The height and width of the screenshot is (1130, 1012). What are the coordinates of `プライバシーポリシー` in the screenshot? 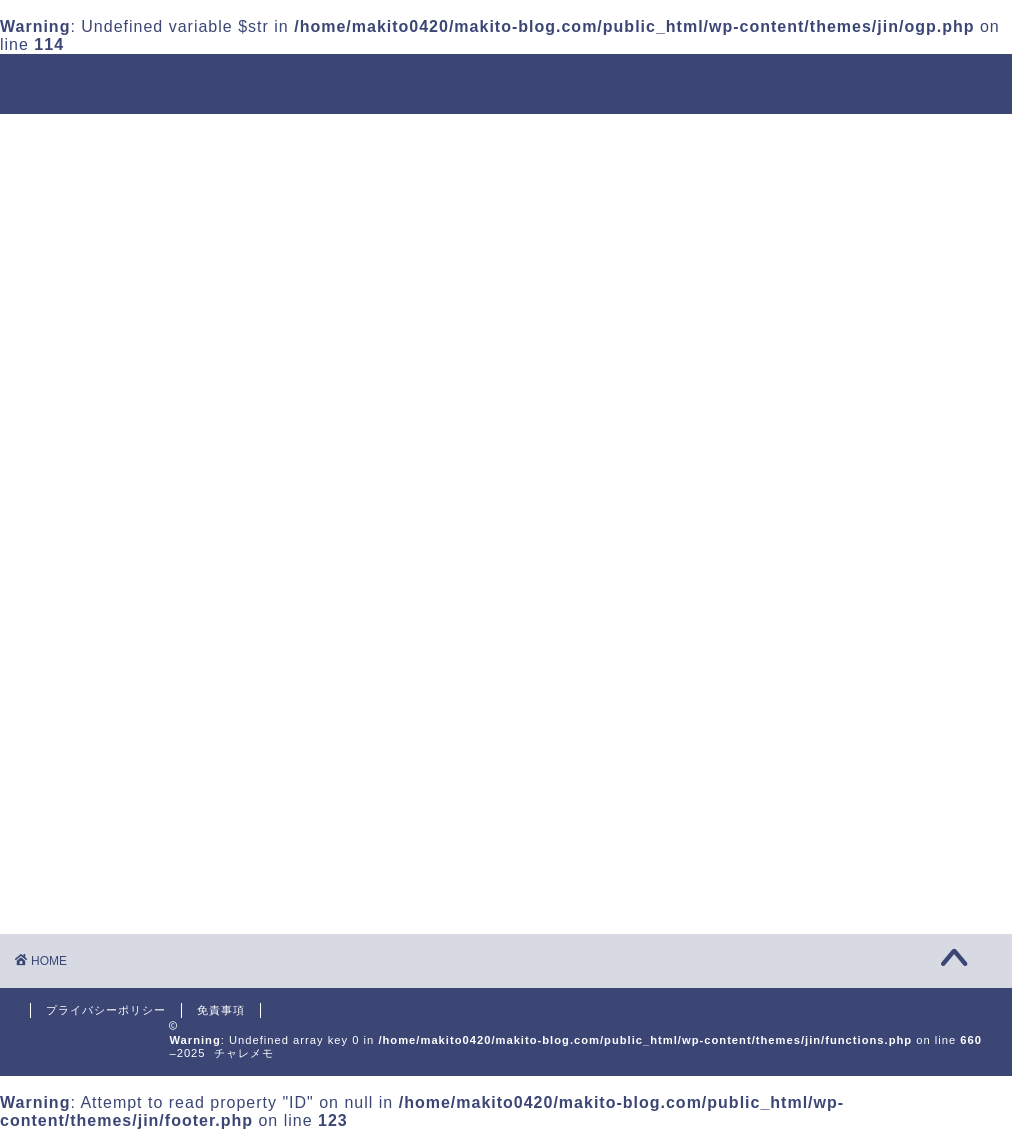 It's located at (106, 1010).